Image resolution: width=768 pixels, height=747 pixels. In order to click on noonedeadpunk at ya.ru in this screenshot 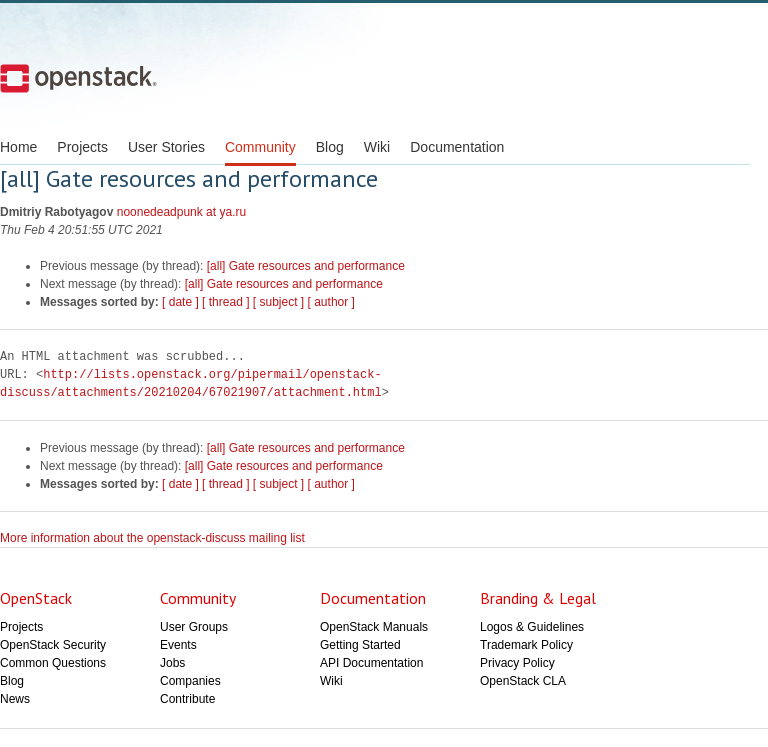, I will do `click(181, 212)`.